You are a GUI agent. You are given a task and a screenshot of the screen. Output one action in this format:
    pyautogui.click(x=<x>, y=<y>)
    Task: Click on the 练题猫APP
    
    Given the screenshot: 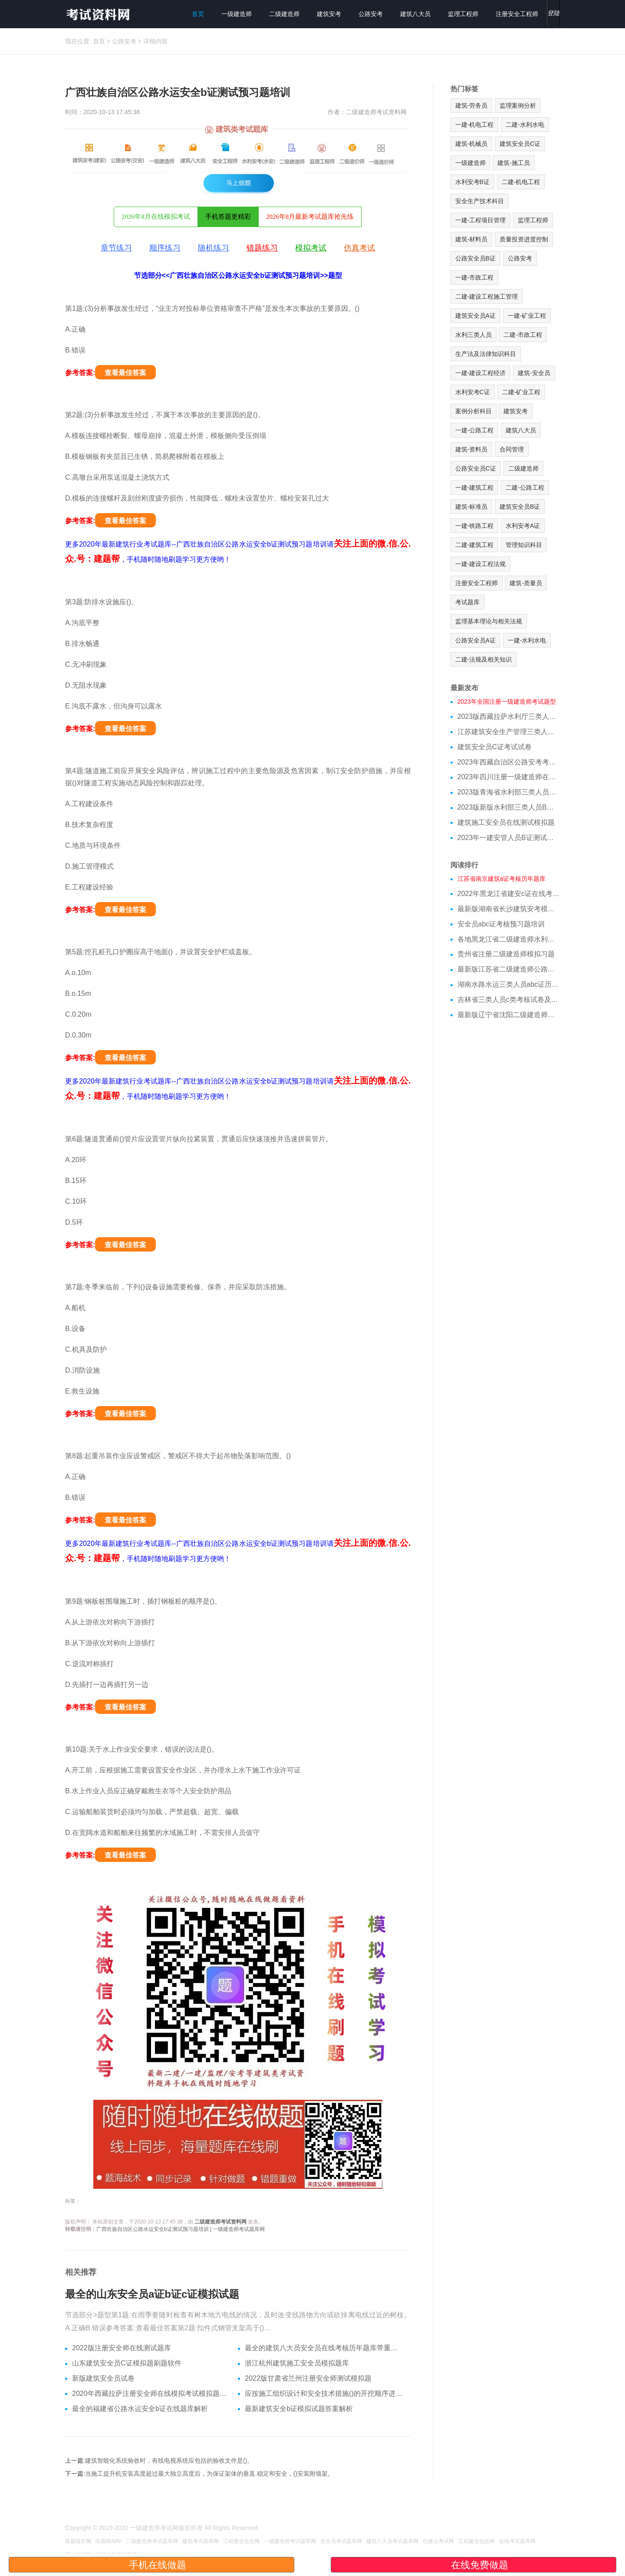 What is the action you would take?
    pyautogui.click(x=108, y=2541)
    